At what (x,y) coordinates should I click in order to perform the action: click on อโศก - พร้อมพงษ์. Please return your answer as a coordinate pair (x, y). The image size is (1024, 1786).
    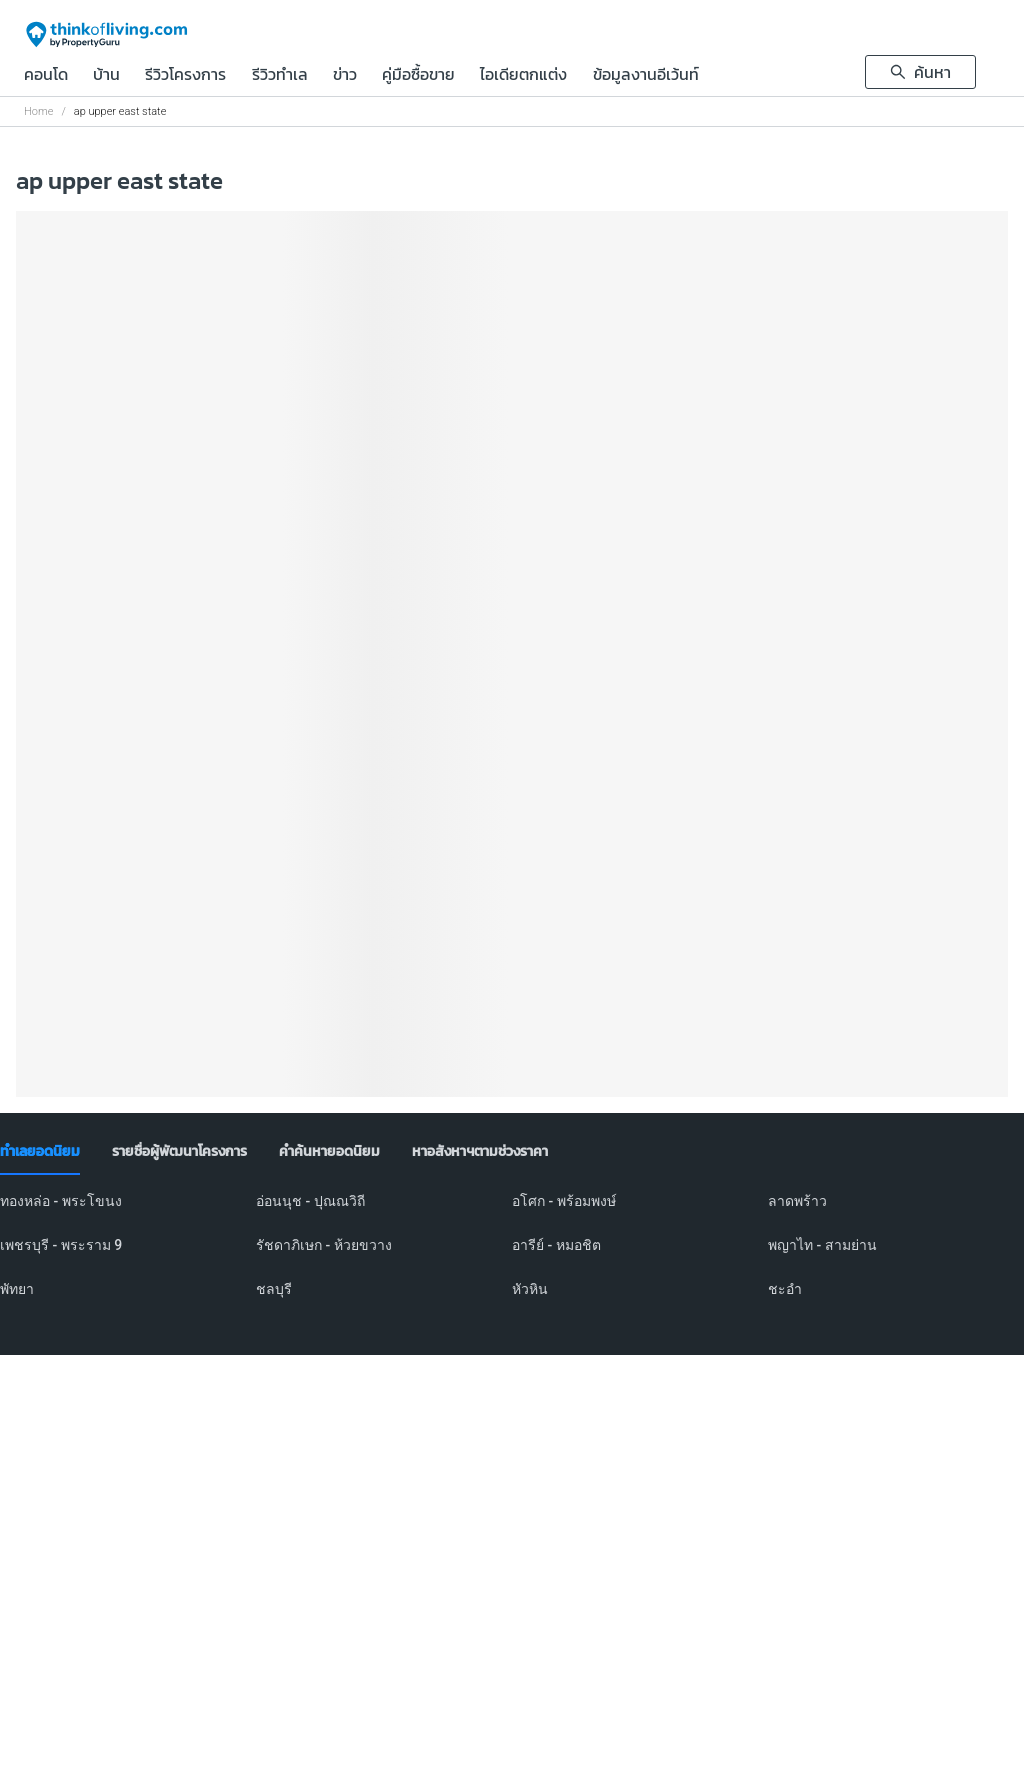
    Looking at the image, I should click on (564, 1201).